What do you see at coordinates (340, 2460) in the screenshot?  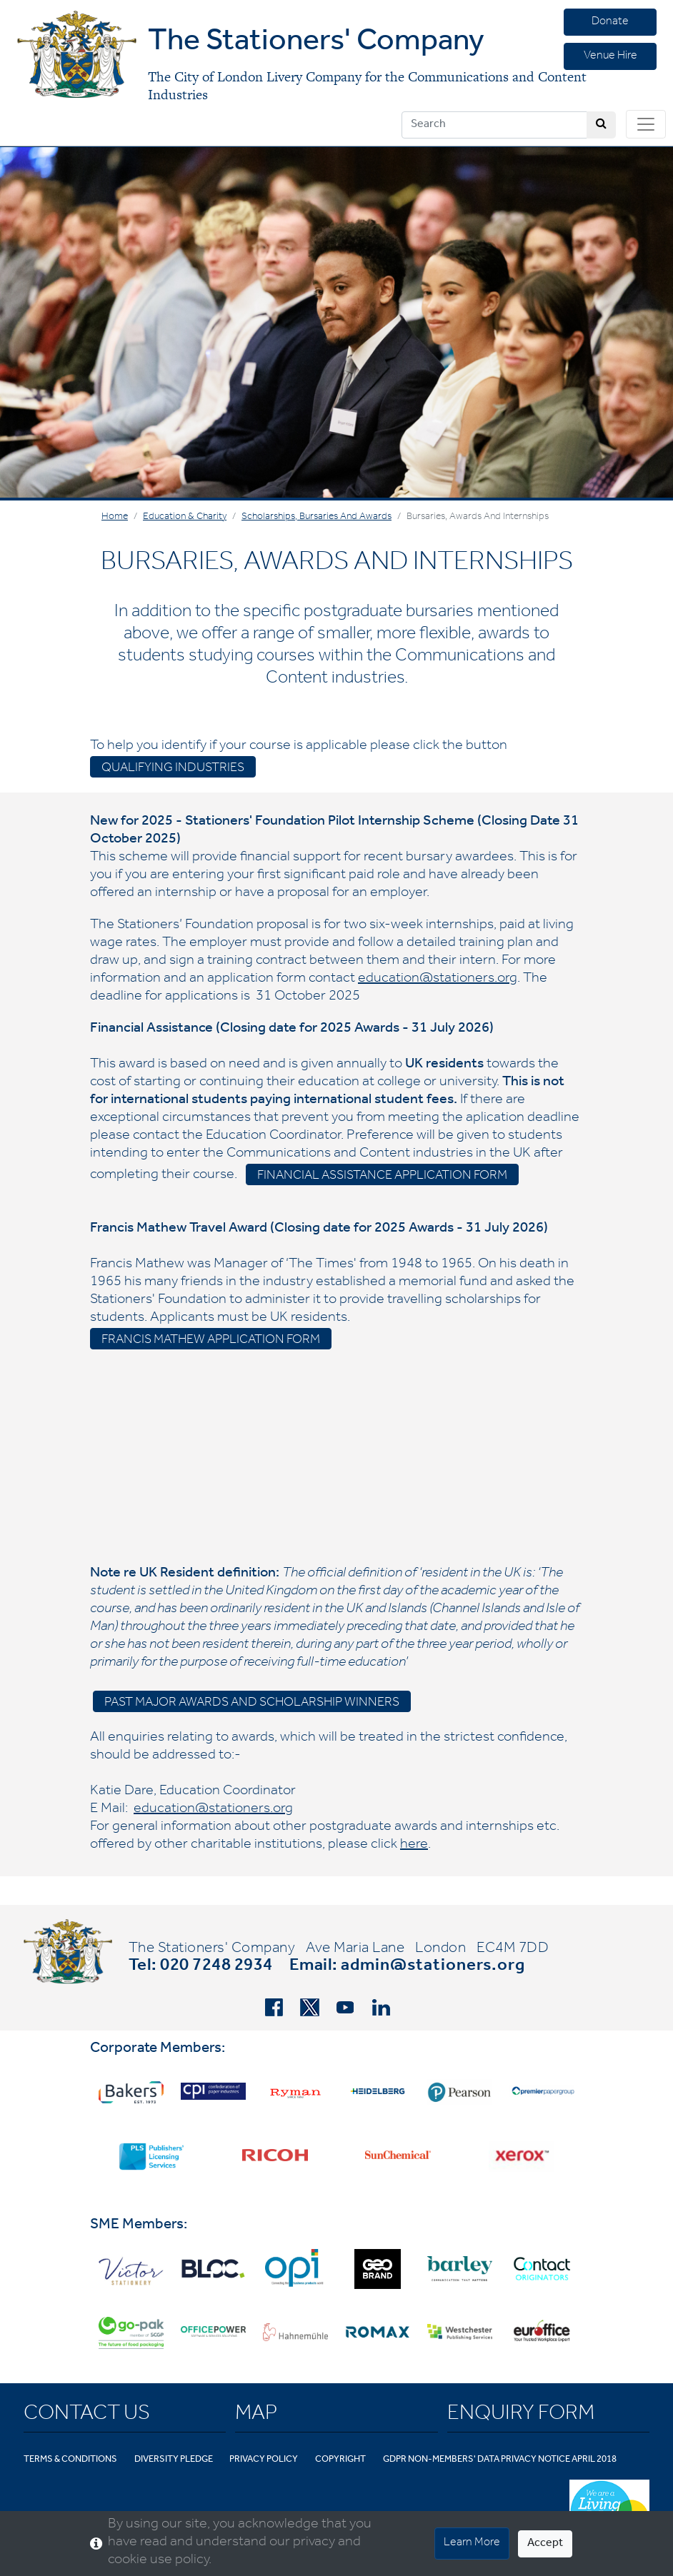 I see `Copyright` at bounding box center [340, 2460].